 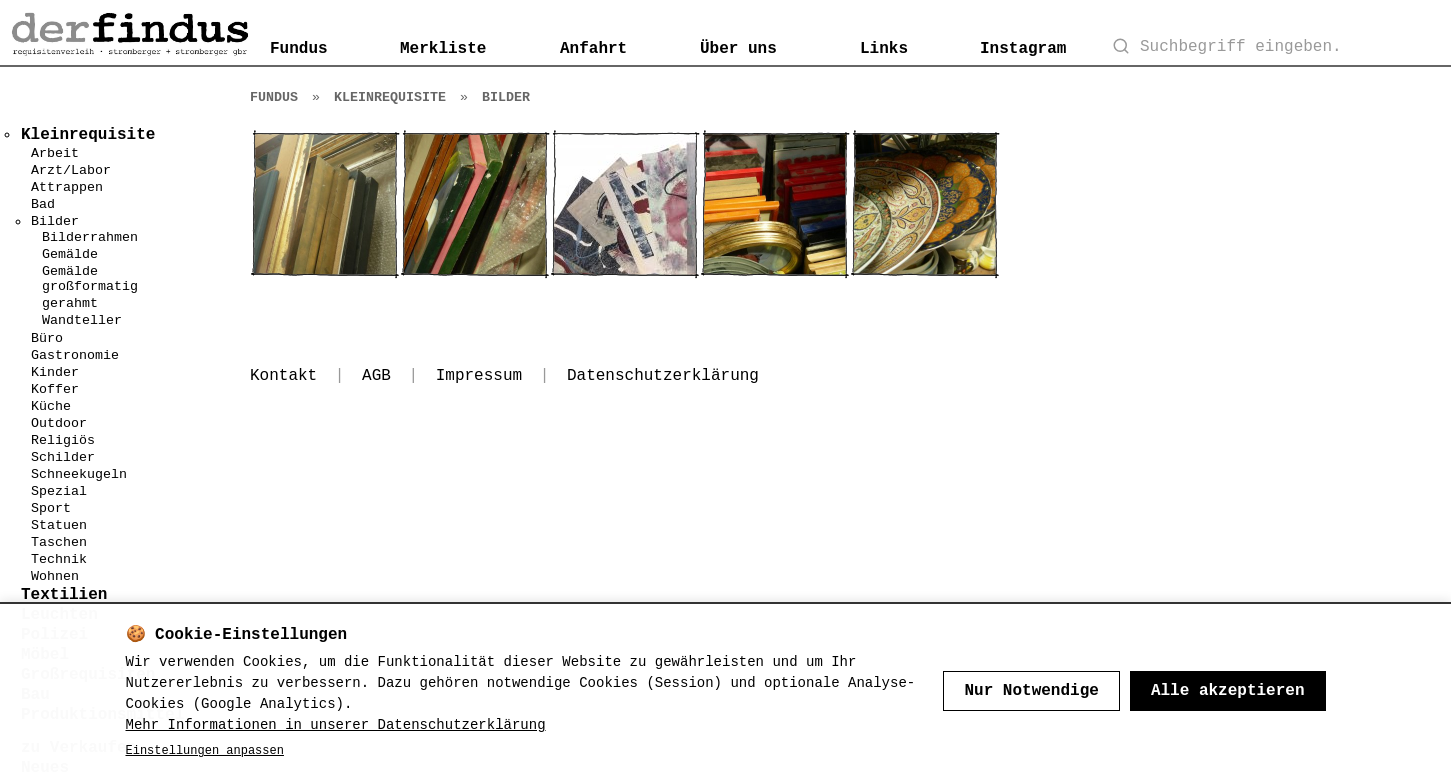 What do you see at coordinates (59, 559) in the screenshot?
I see `Technik` at bounding box center [59, 559].